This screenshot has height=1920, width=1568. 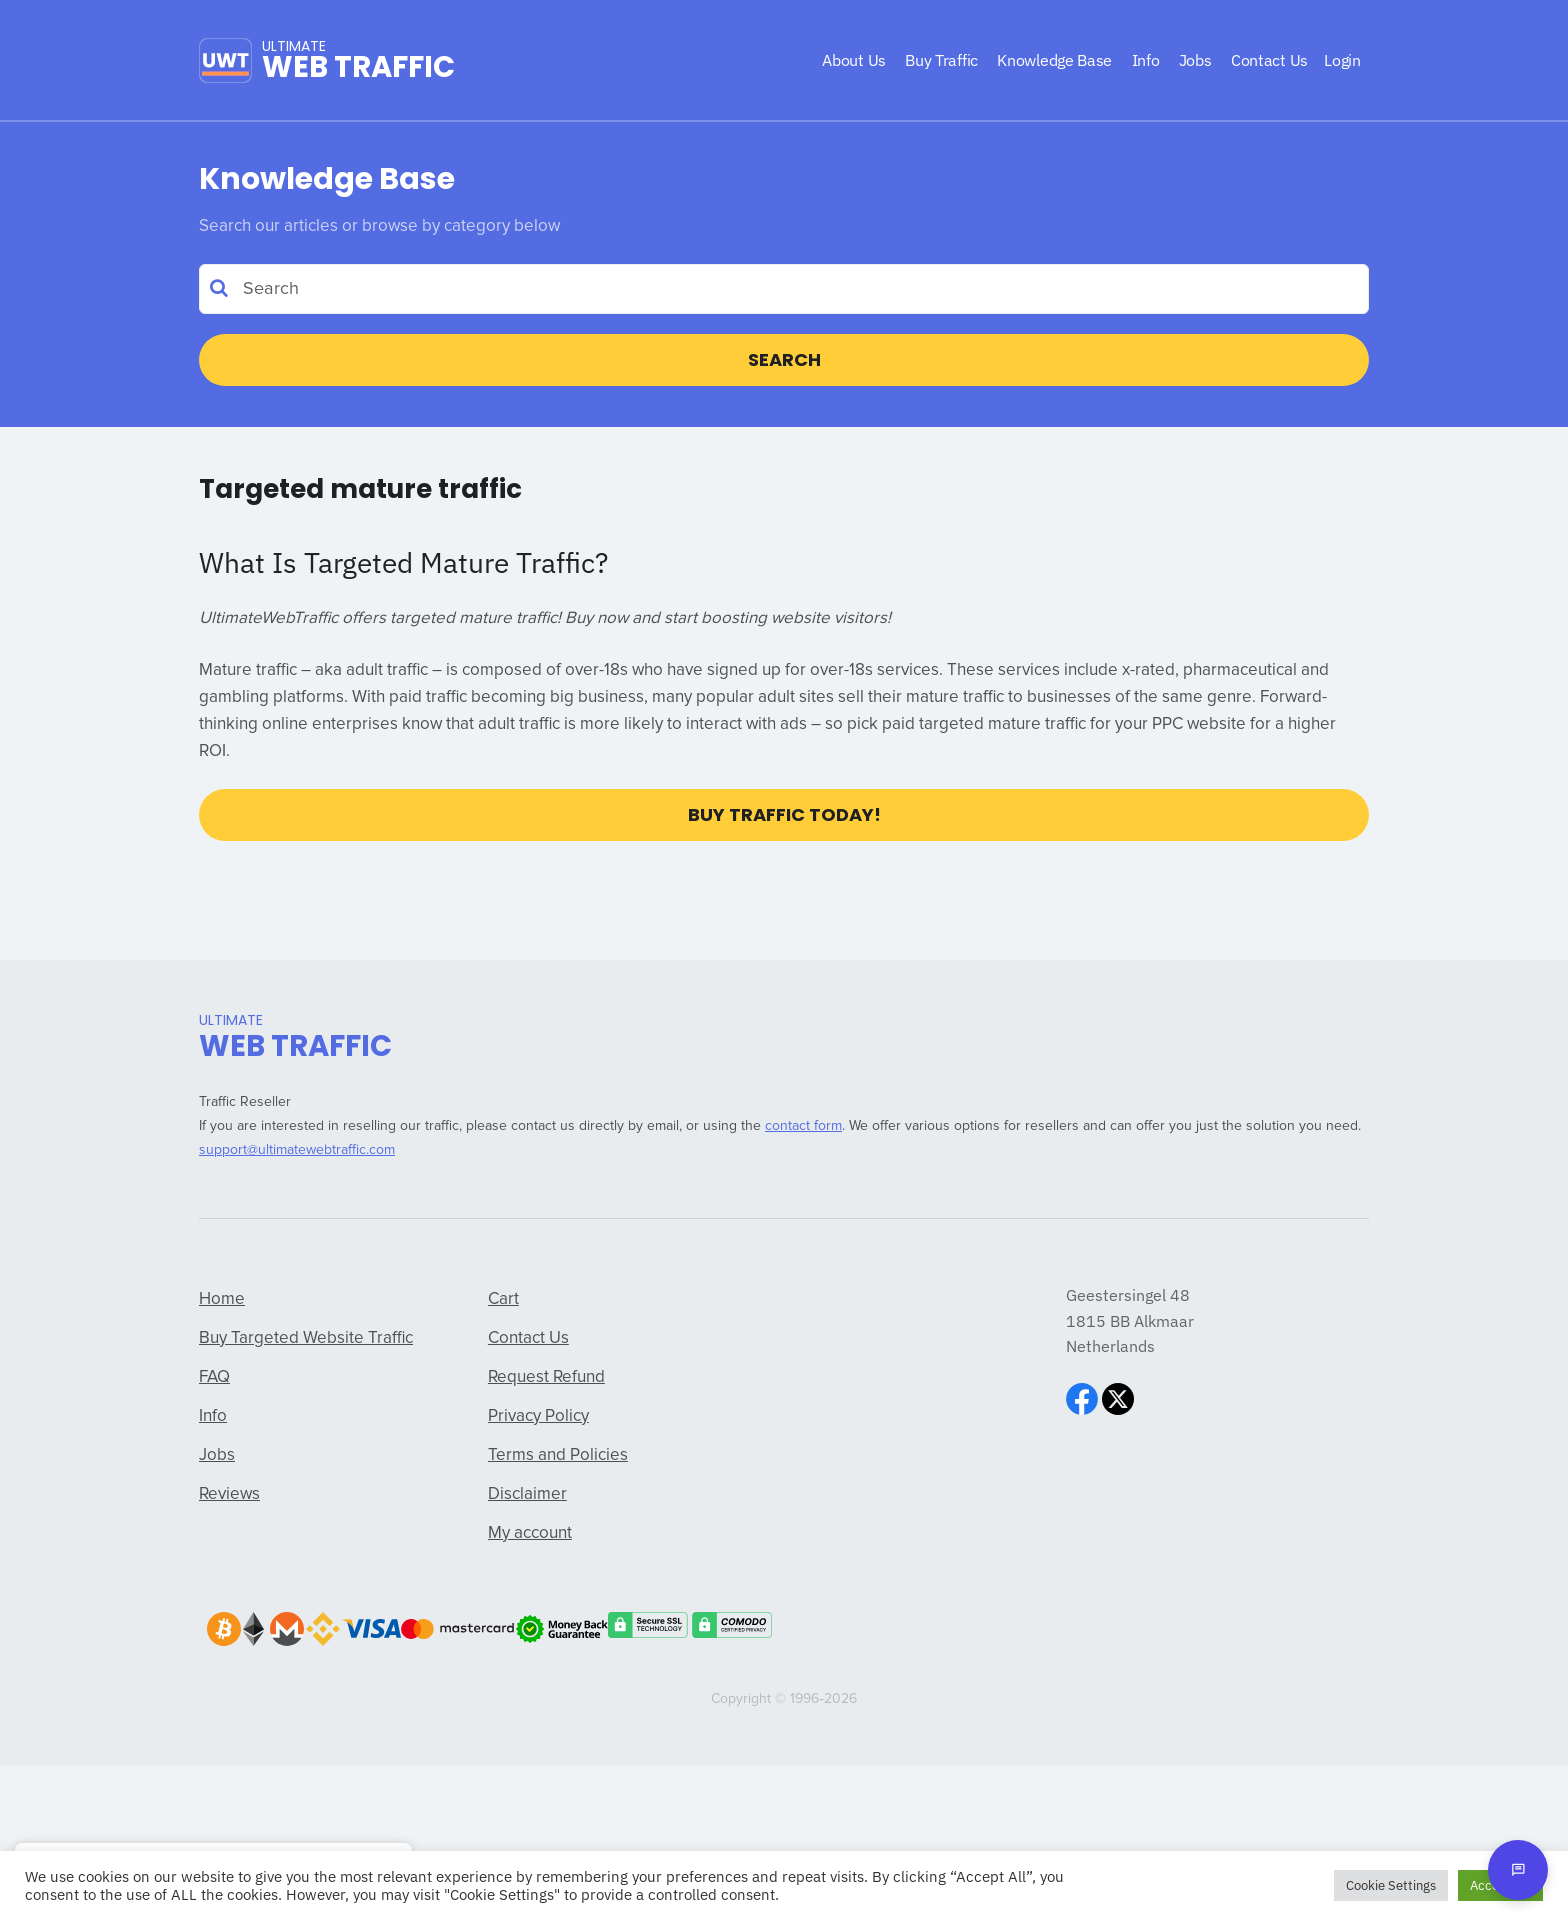 I want to click on My account, so click(x=530, y=1533).